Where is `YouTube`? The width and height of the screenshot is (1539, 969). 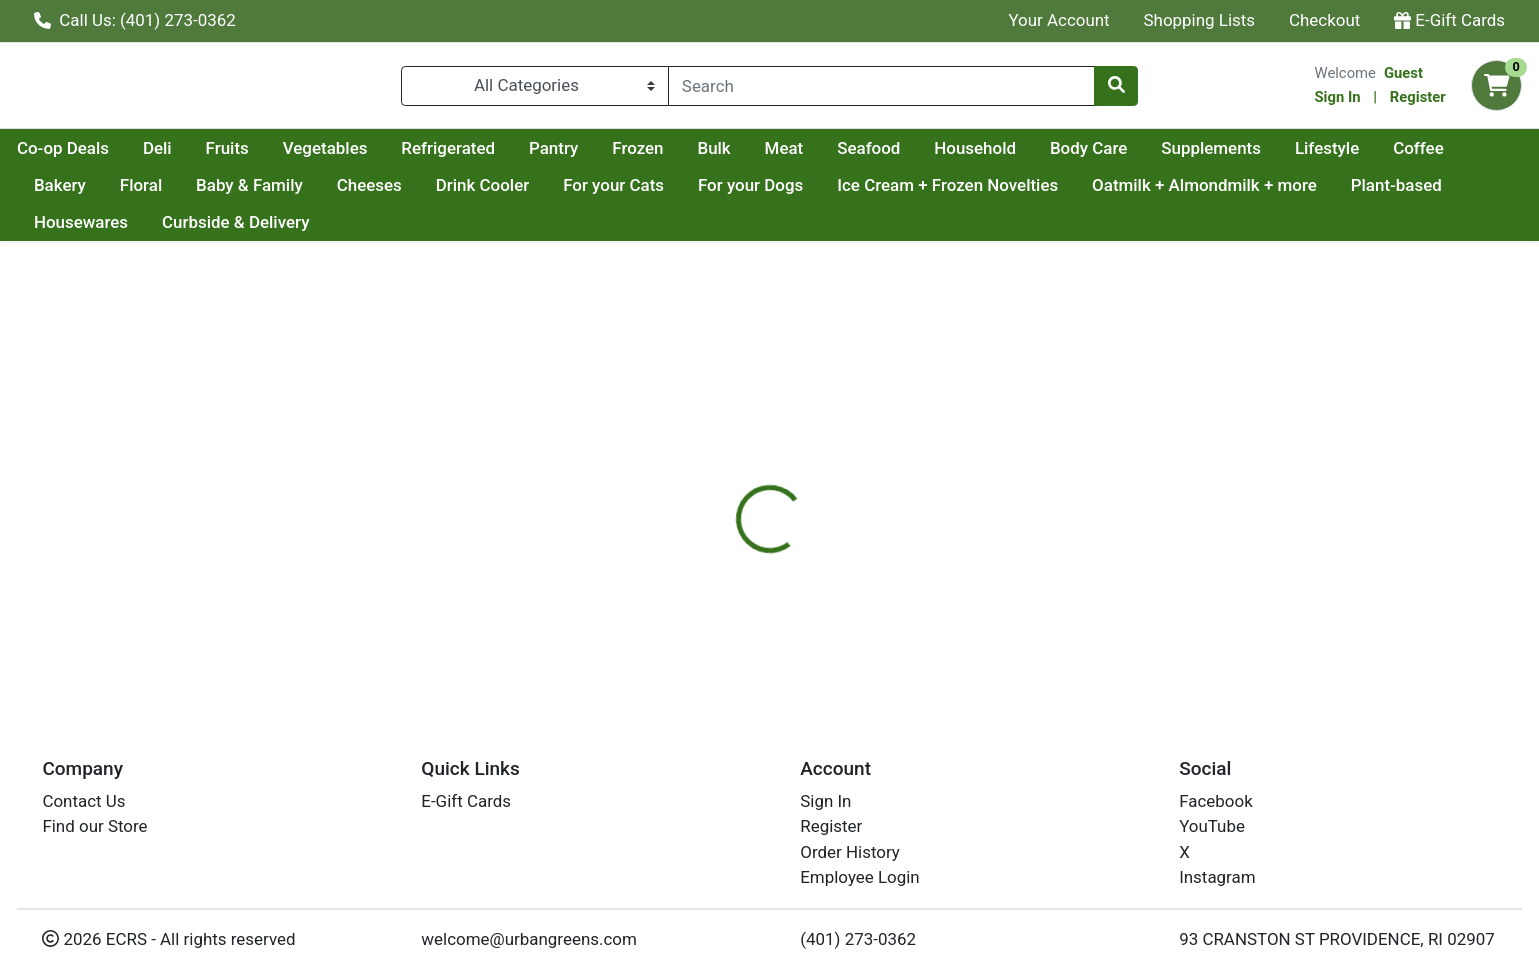
YouTube is located at coordinates (1212, 827).